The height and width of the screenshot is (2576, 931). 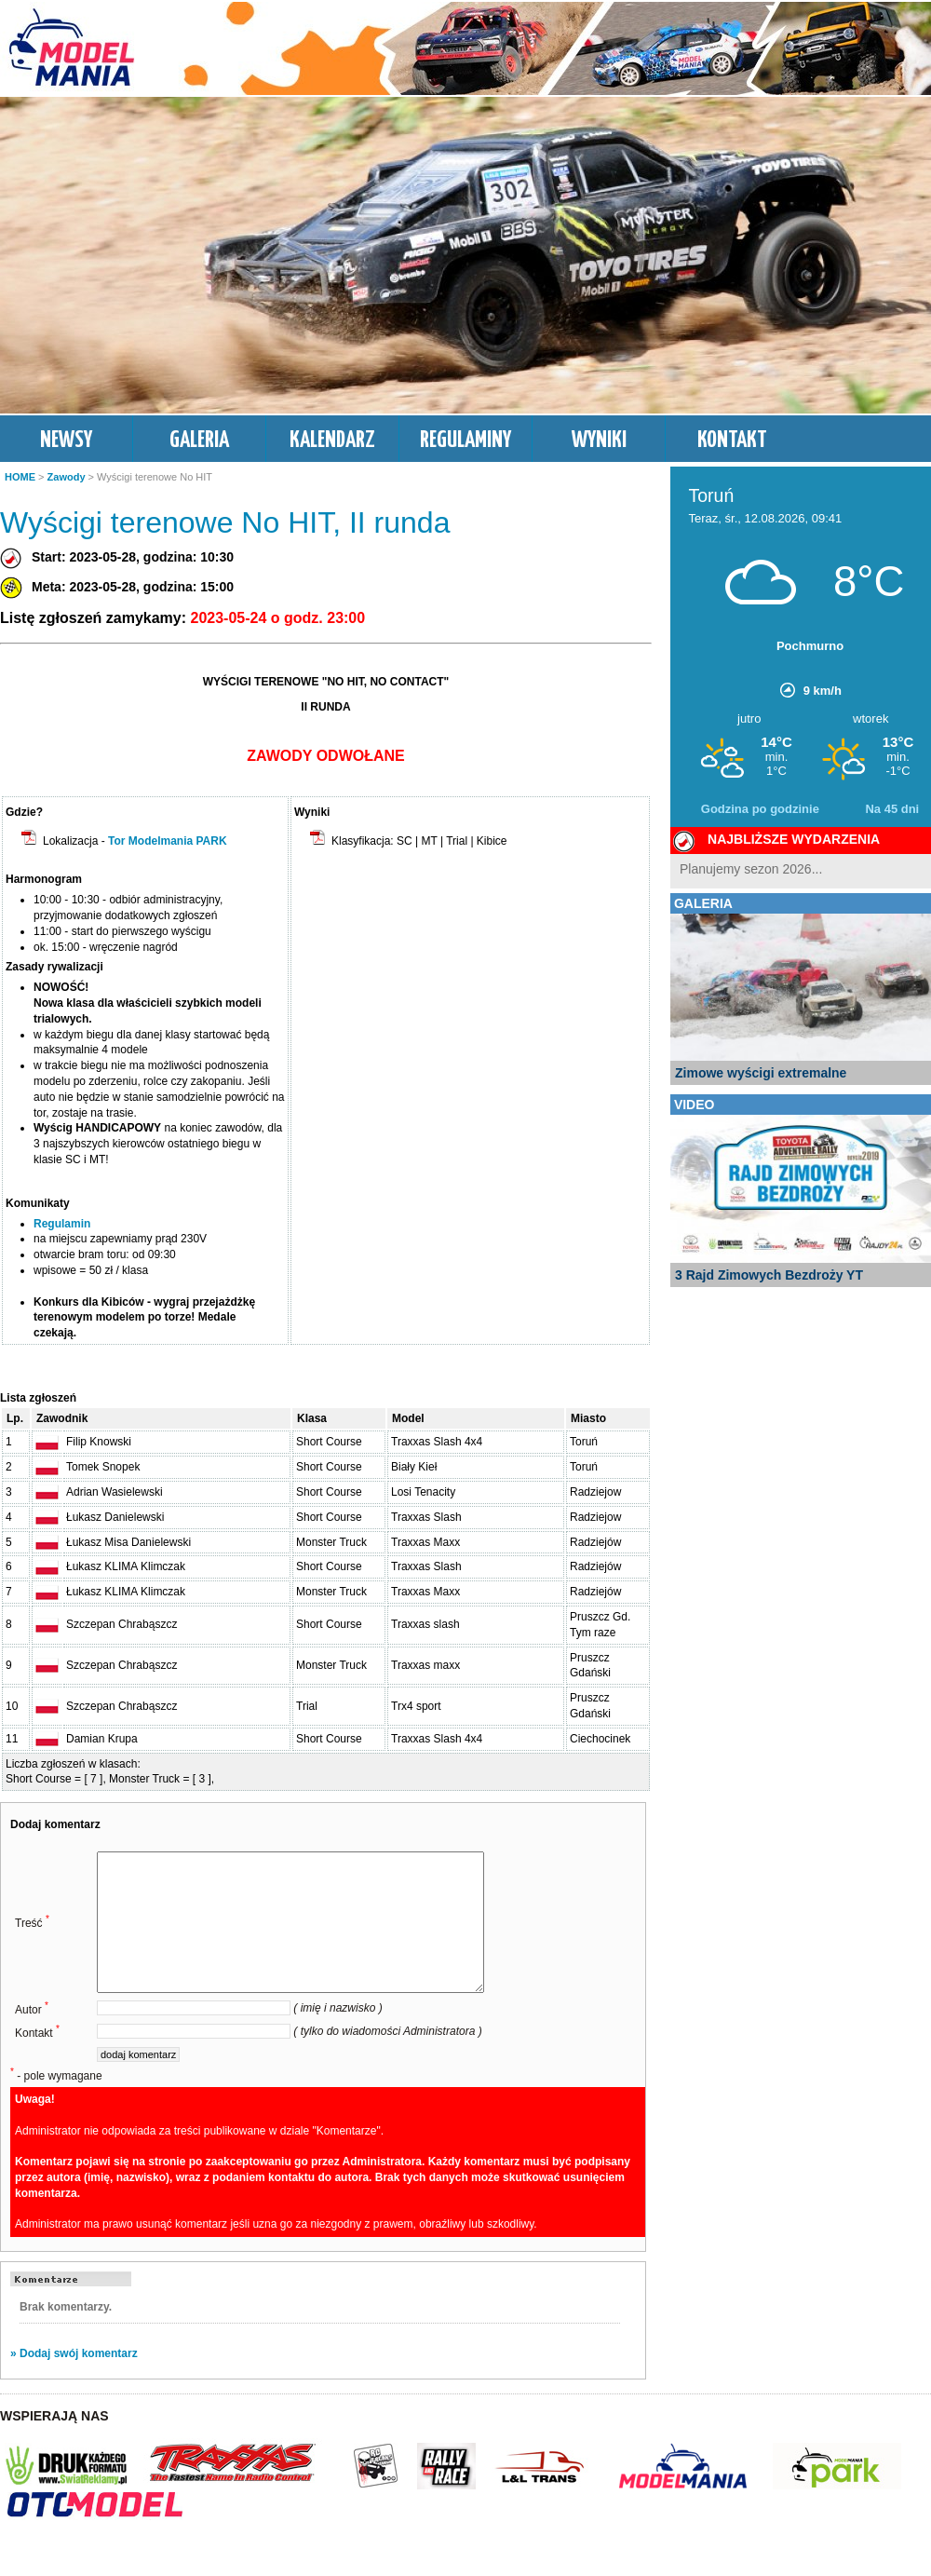 I want to click on REGULAMINY, so click(x=465, y=440).